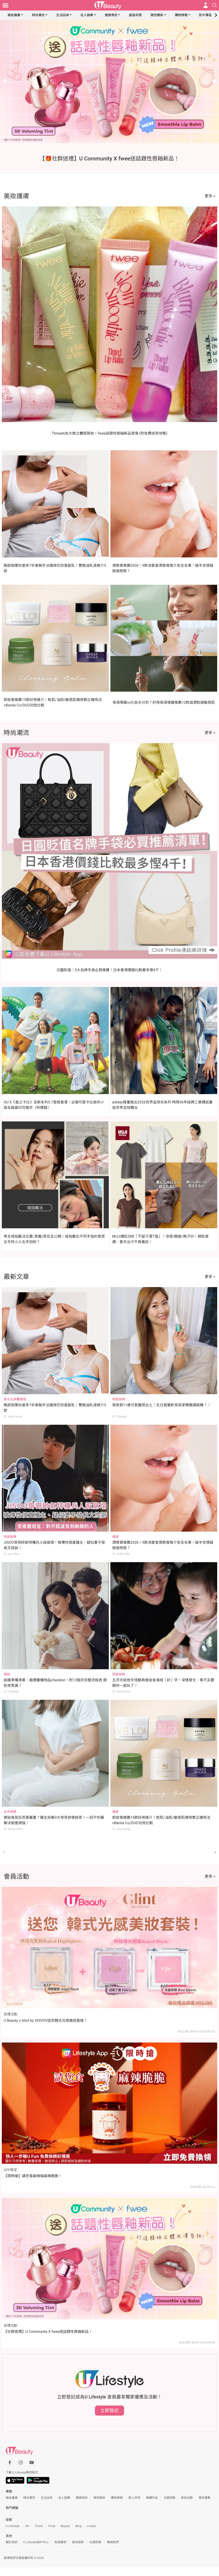 The height and width of the screenshot is (2576, 219). I want to click on 香水及身體護理 [Category: 香水及身體護理], so click(15, 1399).